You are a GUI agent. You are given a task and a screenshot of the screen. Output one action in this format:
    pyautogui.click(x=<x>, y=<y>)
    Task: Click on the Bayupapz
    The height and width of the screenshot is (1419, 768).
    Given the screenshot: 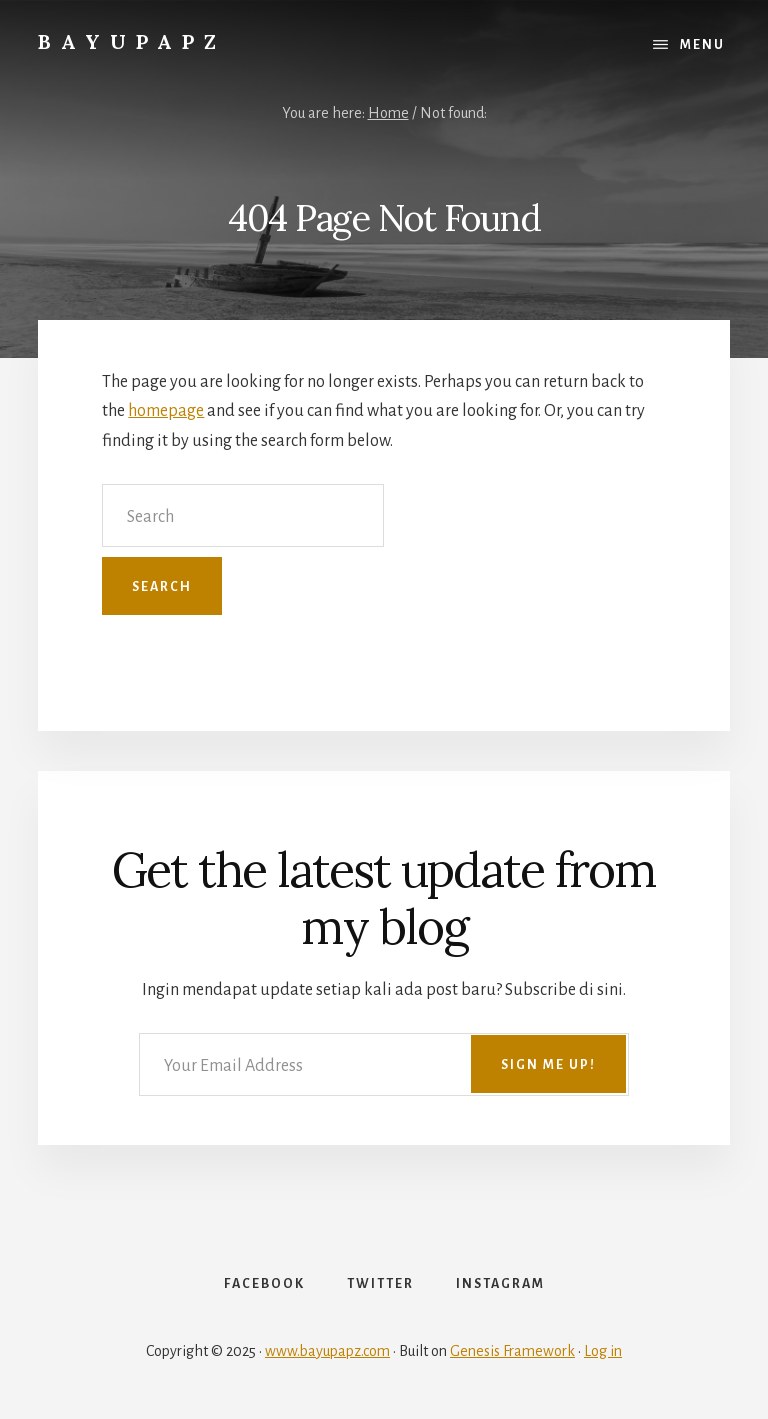 What is the action you would take?
    pyautogui.click(x=132, y=41)
    